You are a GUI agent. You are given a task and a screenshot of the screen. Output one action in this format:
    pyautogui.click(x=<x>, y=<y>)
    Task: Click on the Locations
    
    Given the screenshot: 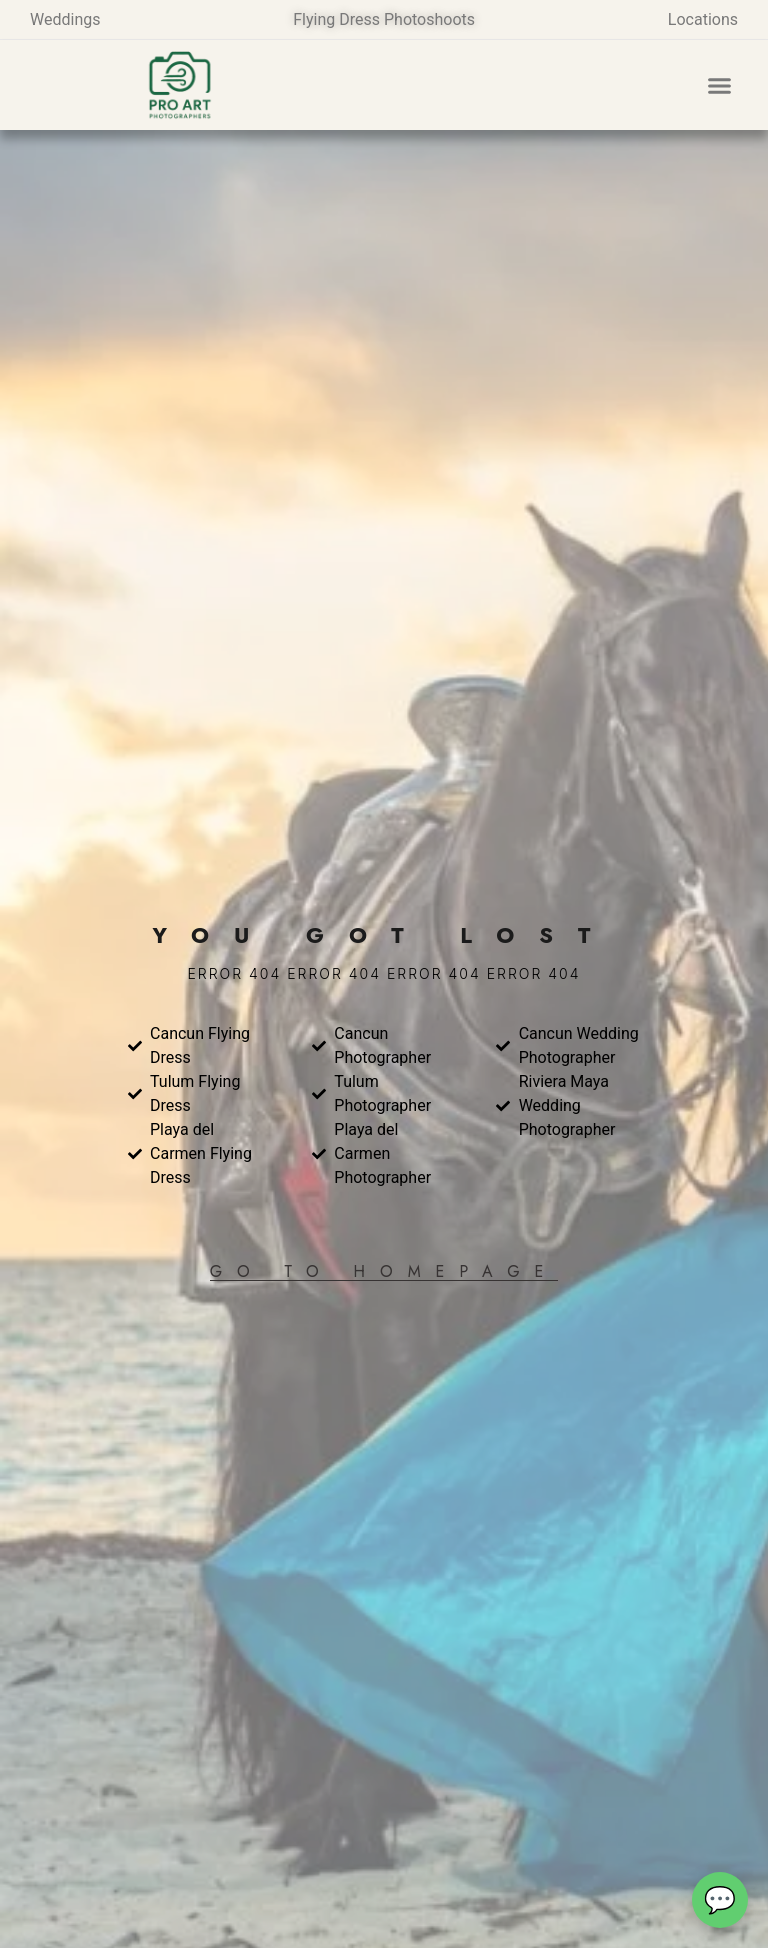 What is the action you would take?
    pyautogui.click(x=703, y=19)
    